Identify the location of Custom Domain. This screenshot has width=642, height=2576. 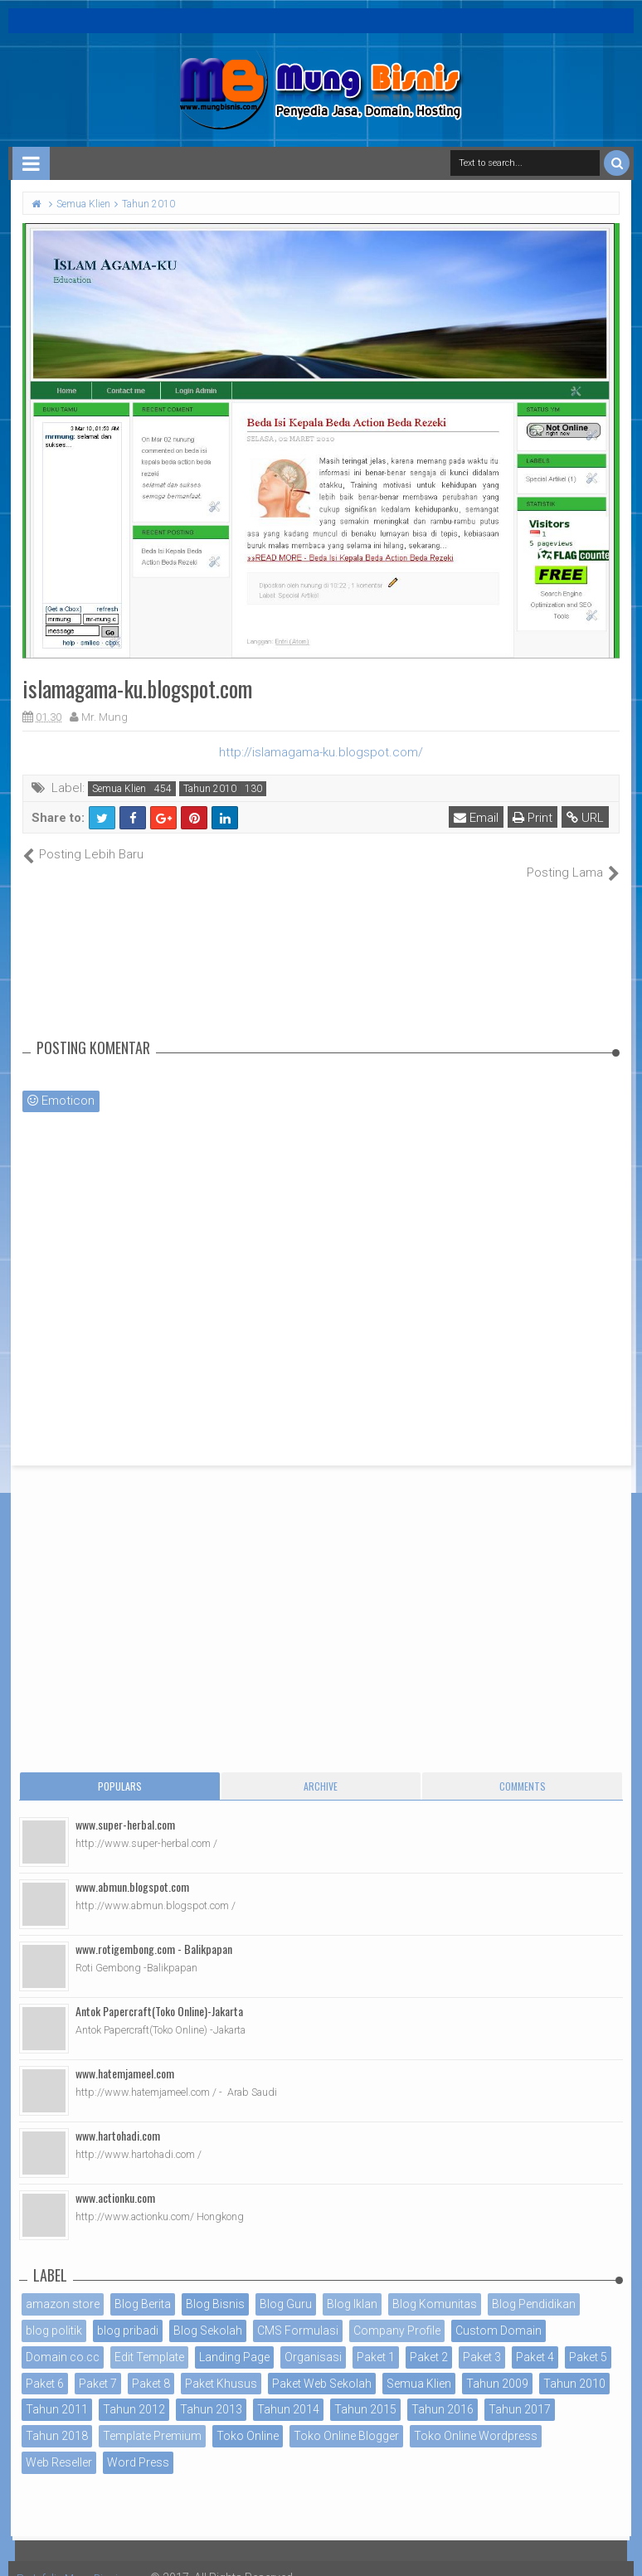
(498, 2313).